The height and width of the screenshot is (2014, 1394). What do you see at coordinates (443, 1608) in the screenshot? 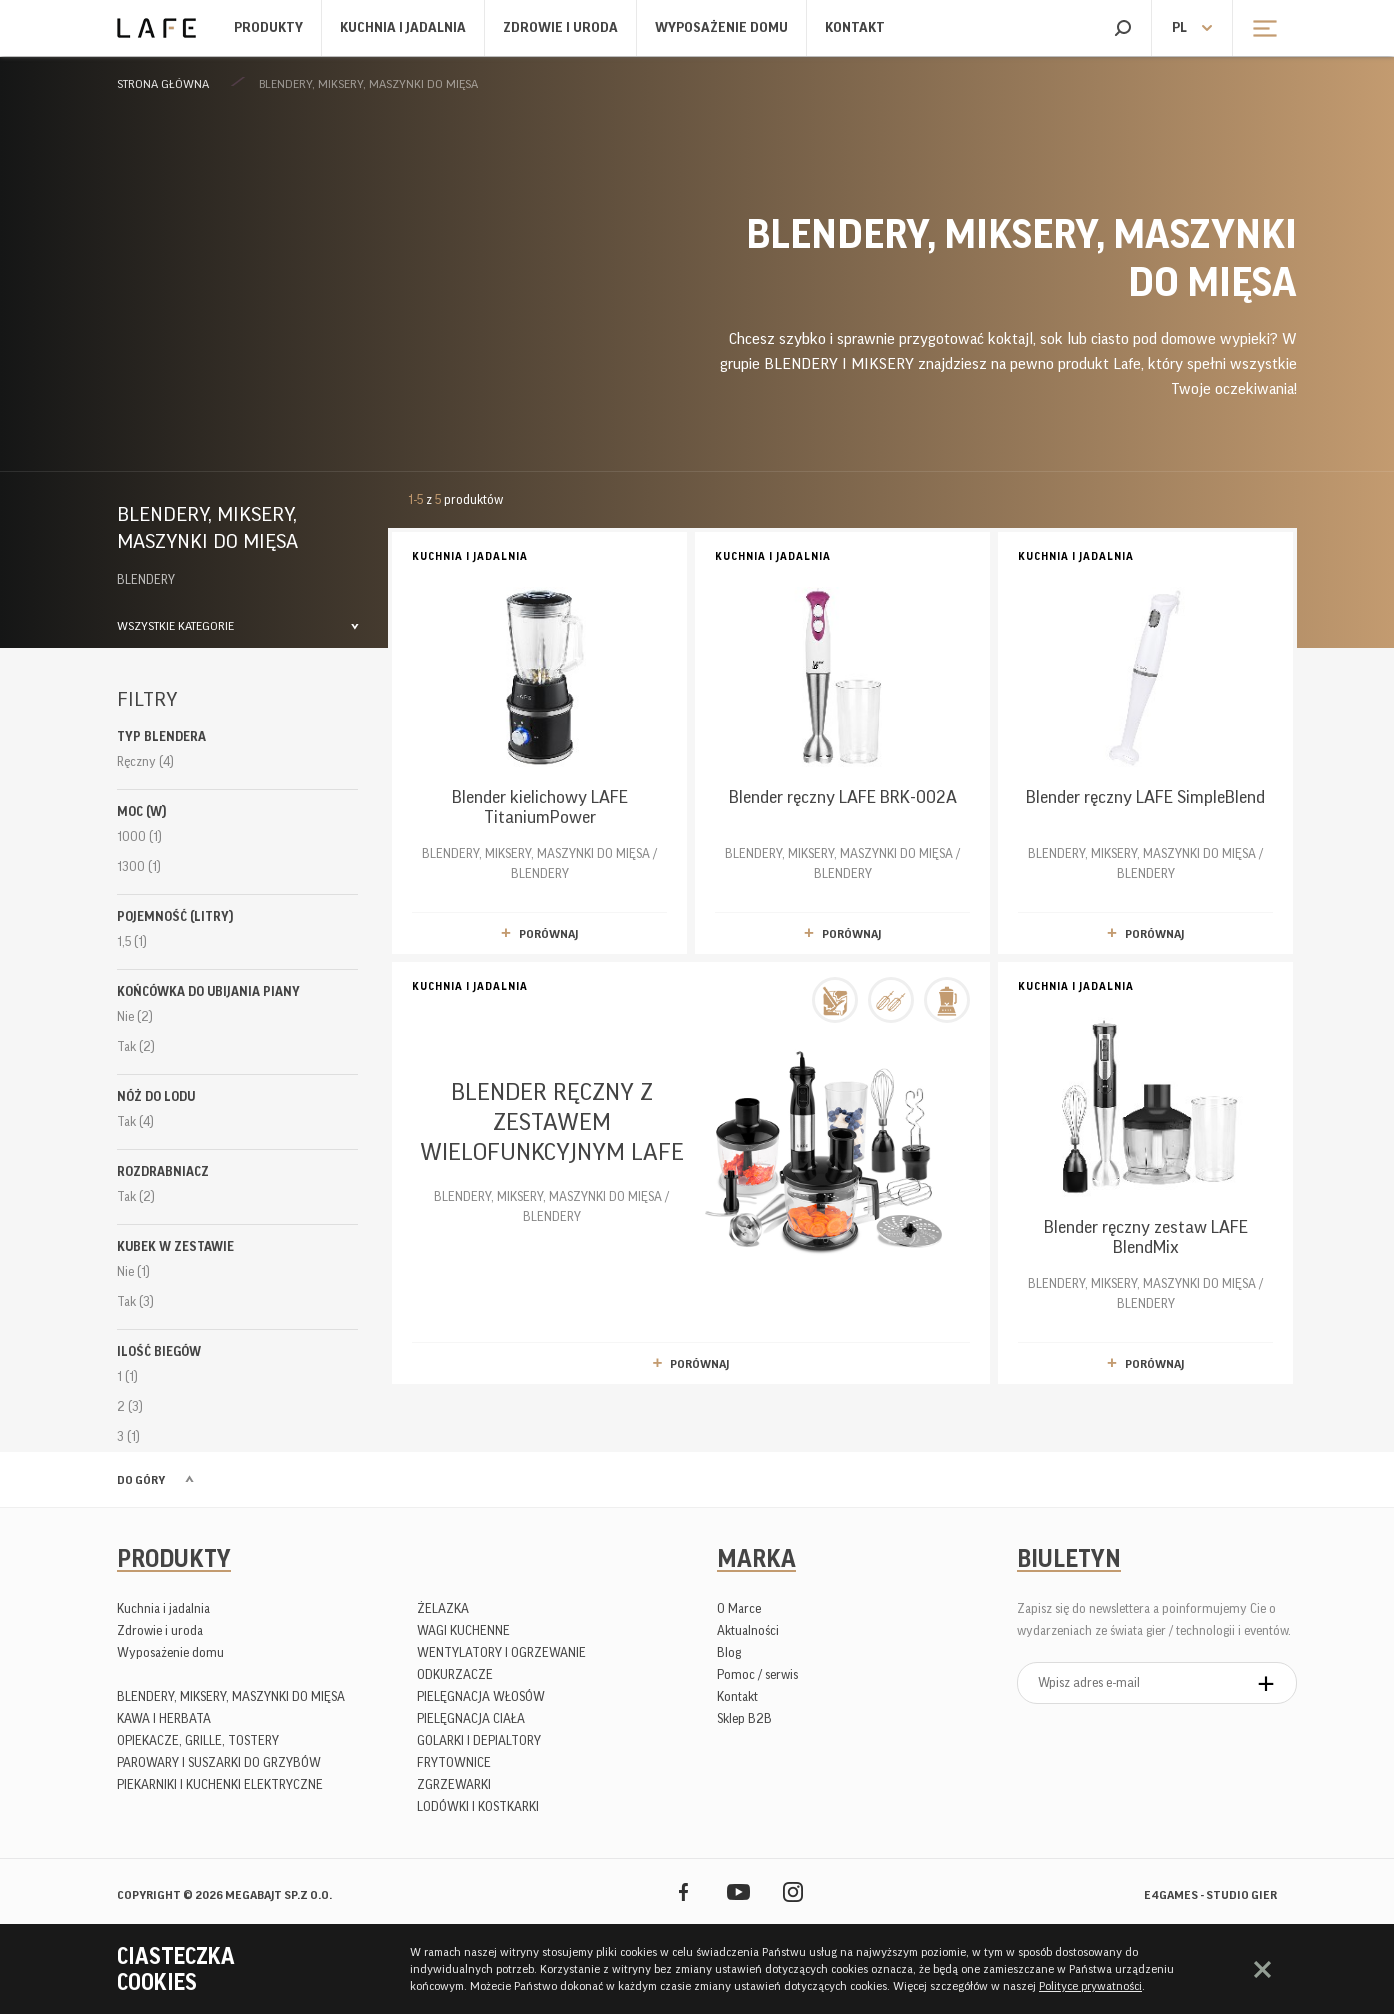
I see `ŻELAZKA` at bounding box center [443, 1608].